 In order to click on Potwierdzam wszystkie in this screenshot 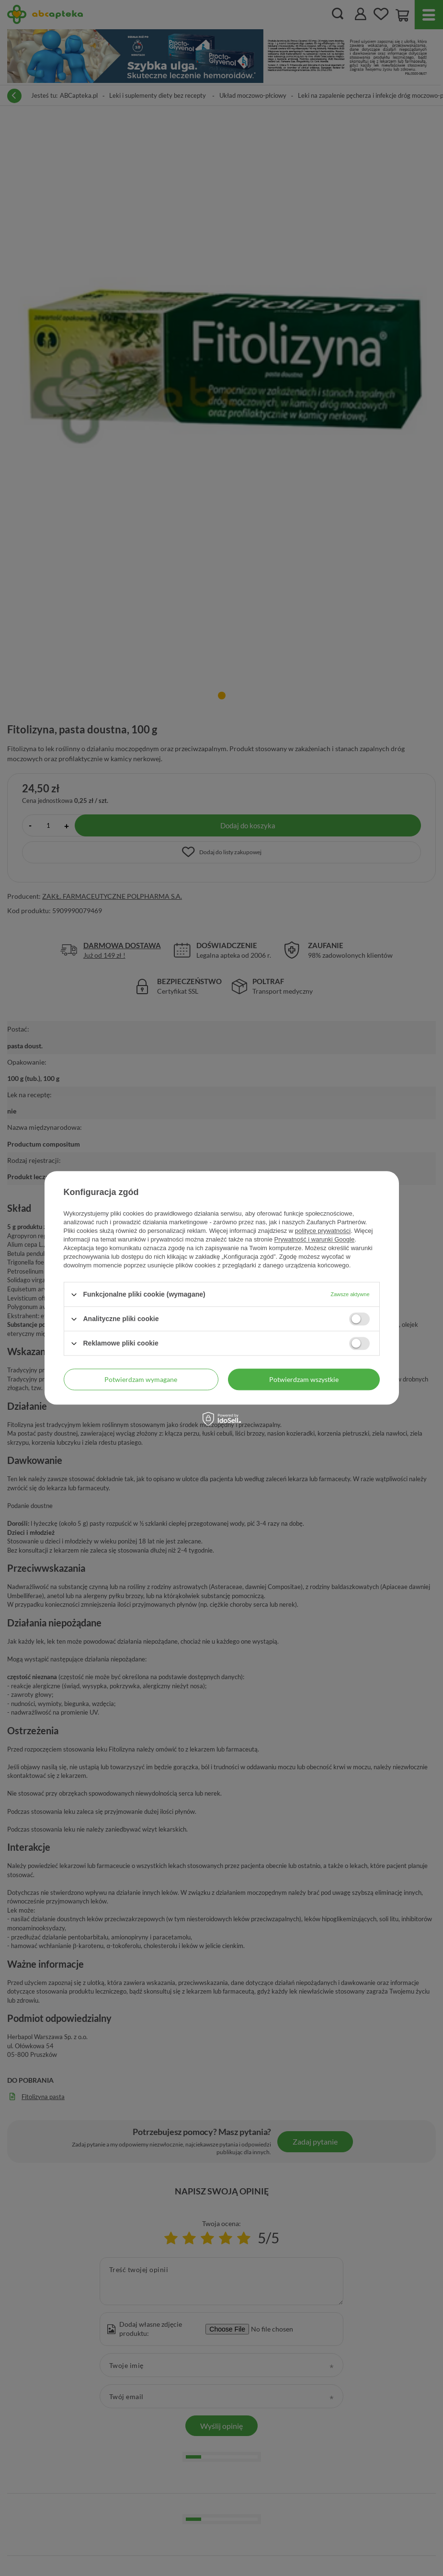, I will do `click(304, 1379)`.